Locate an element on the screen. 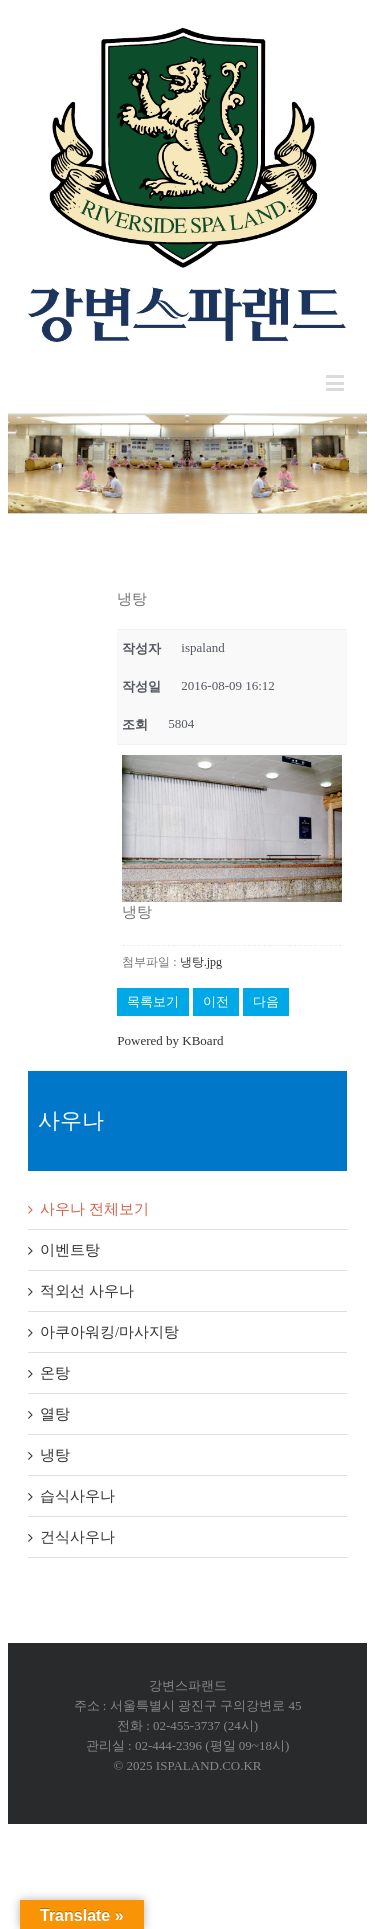  목록보기 is located at coordinates (153, 1001).